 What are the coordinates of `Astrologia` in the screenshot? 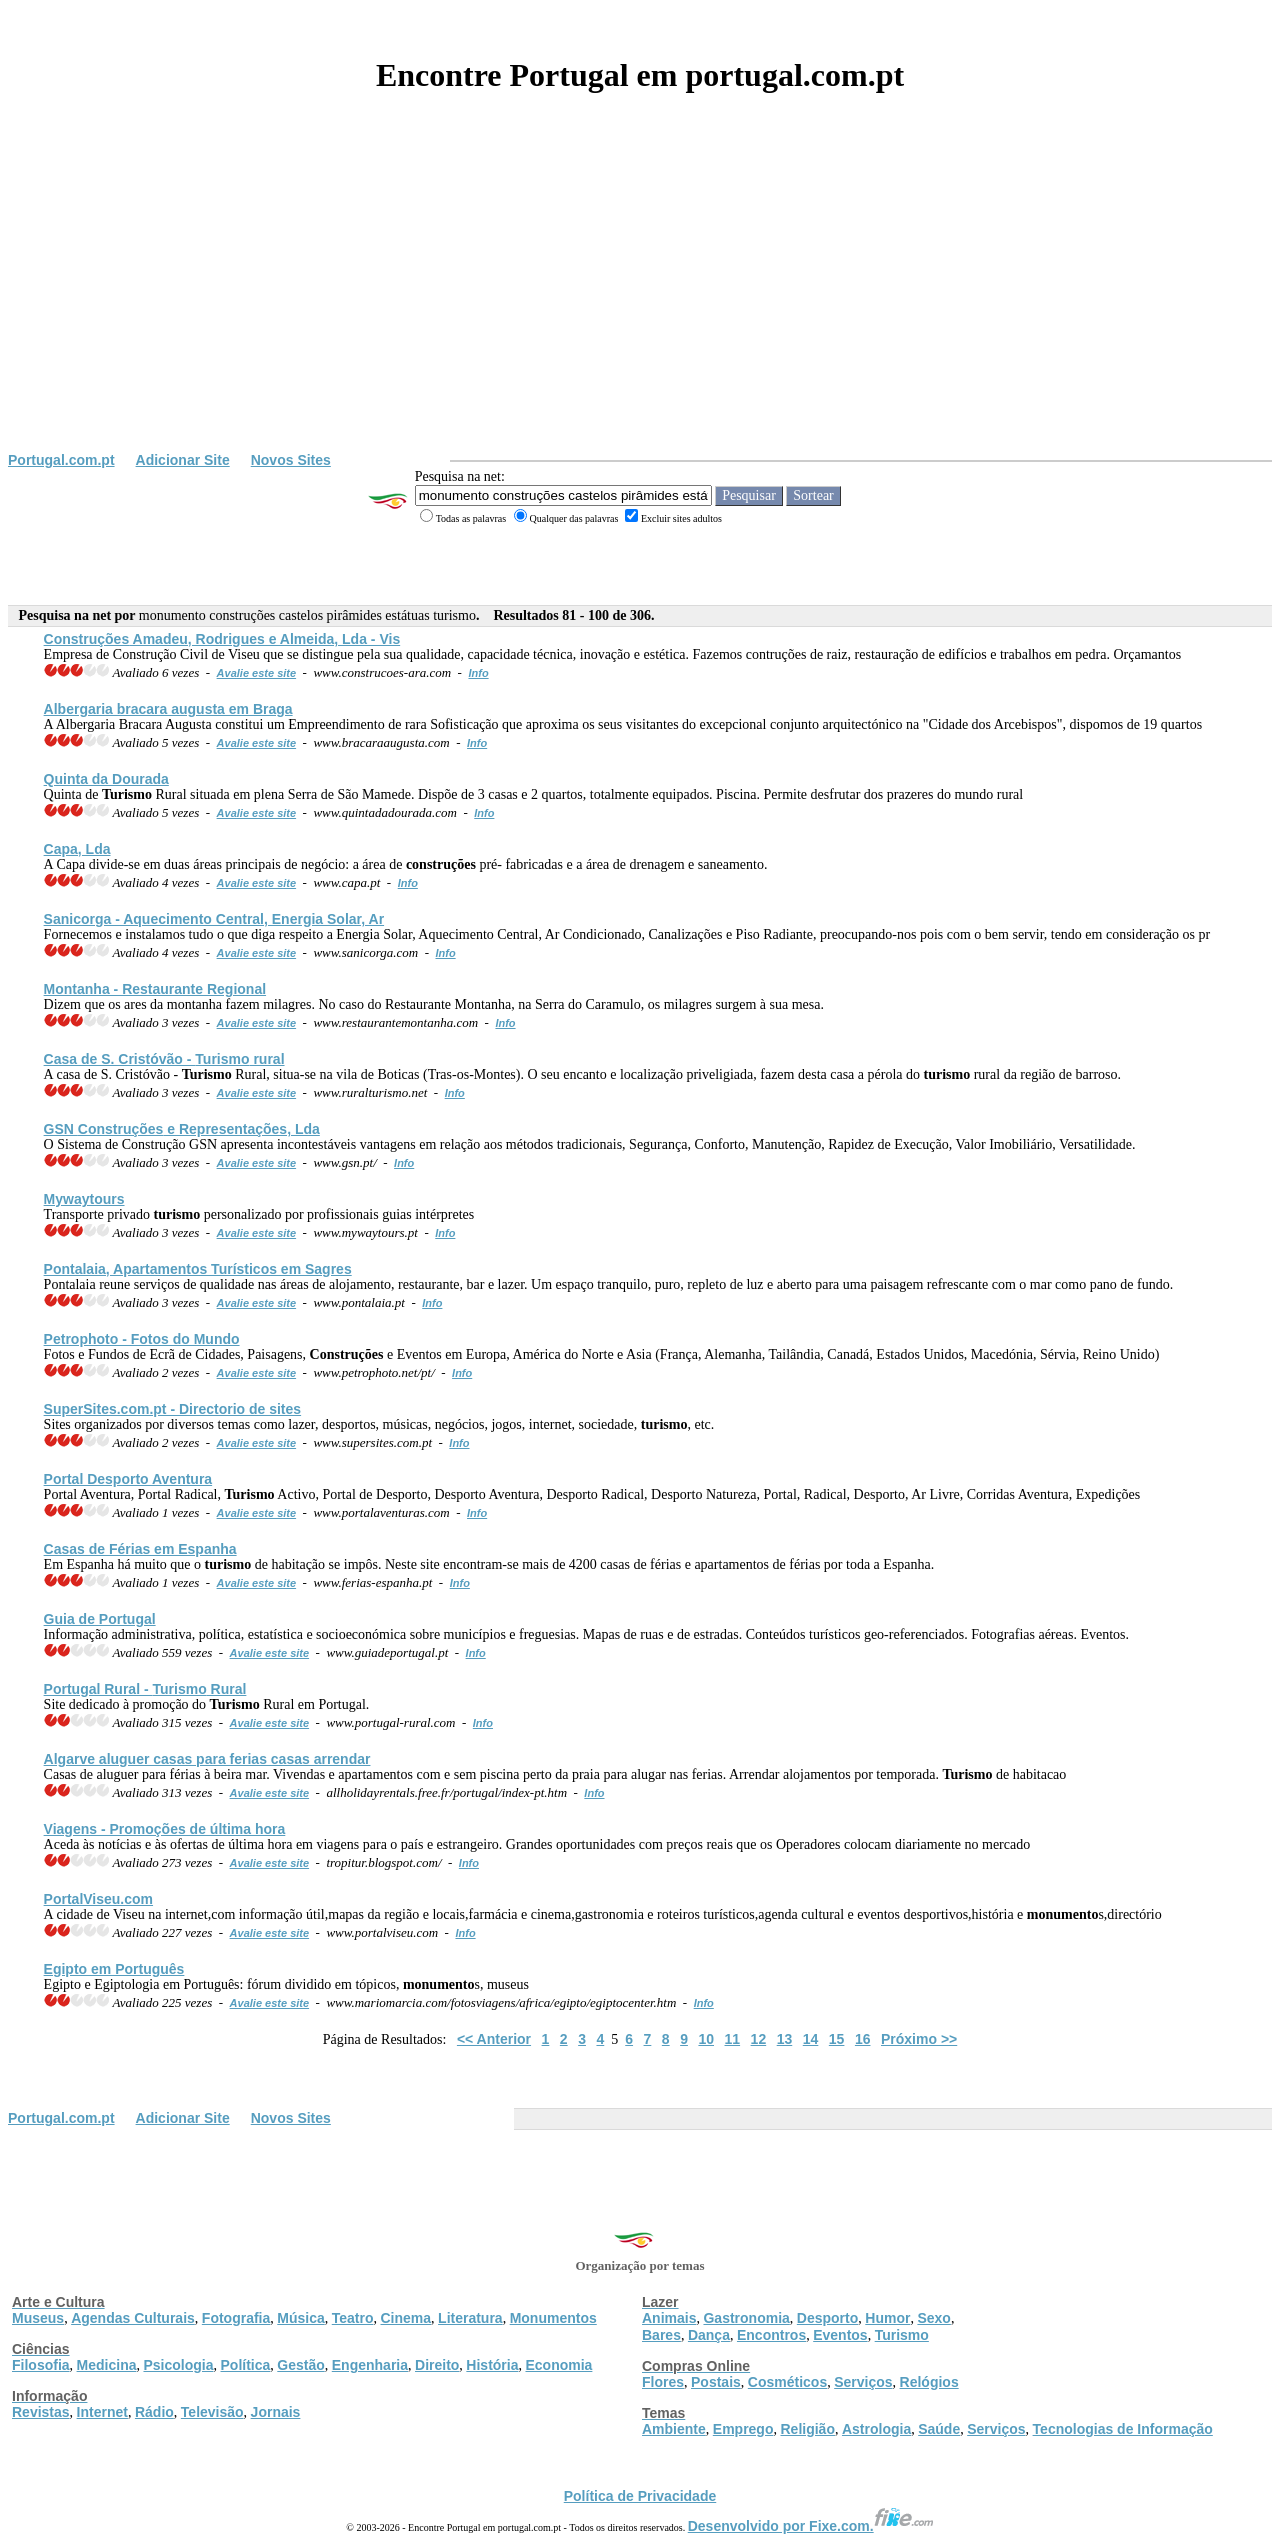 It's located at (876, 2429).